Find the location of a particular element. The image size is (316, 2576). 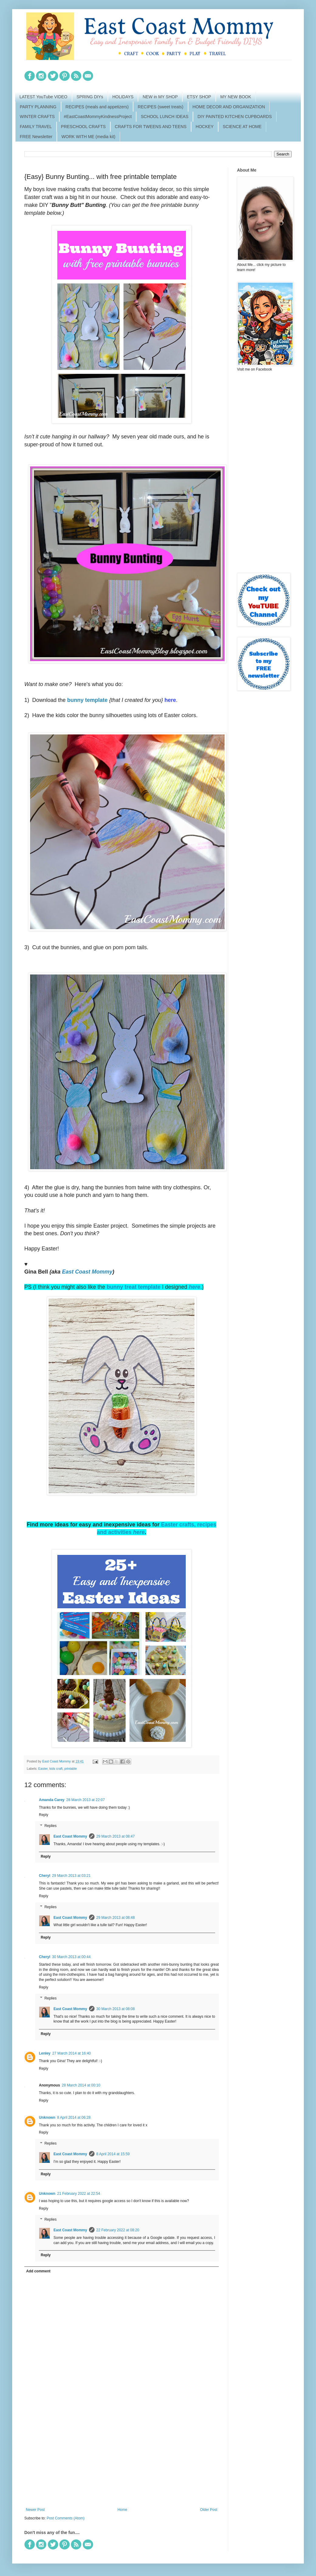

30 March 2013 at 08:08 is located at coordinates (115, 2009).